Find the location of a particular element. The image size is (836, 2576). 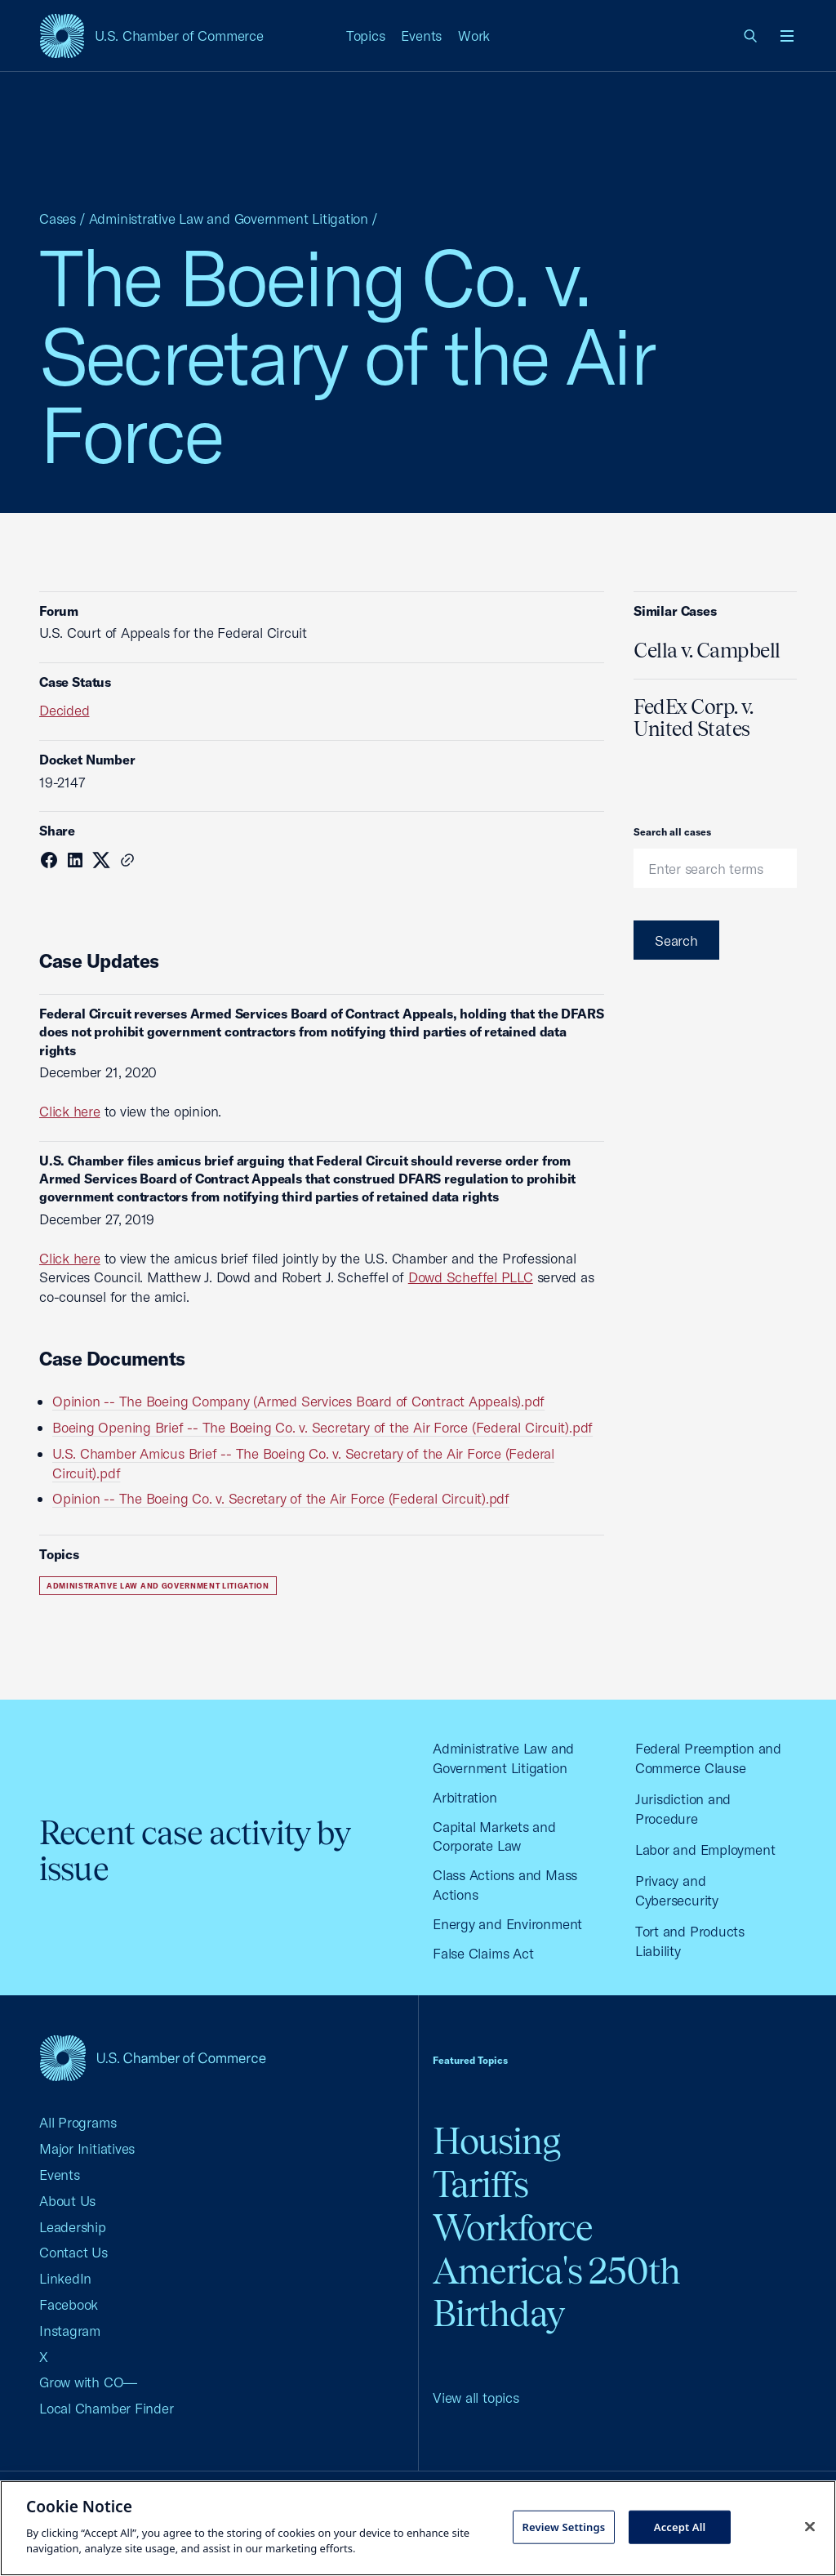

Housing is located at coordinates (496, 2141).